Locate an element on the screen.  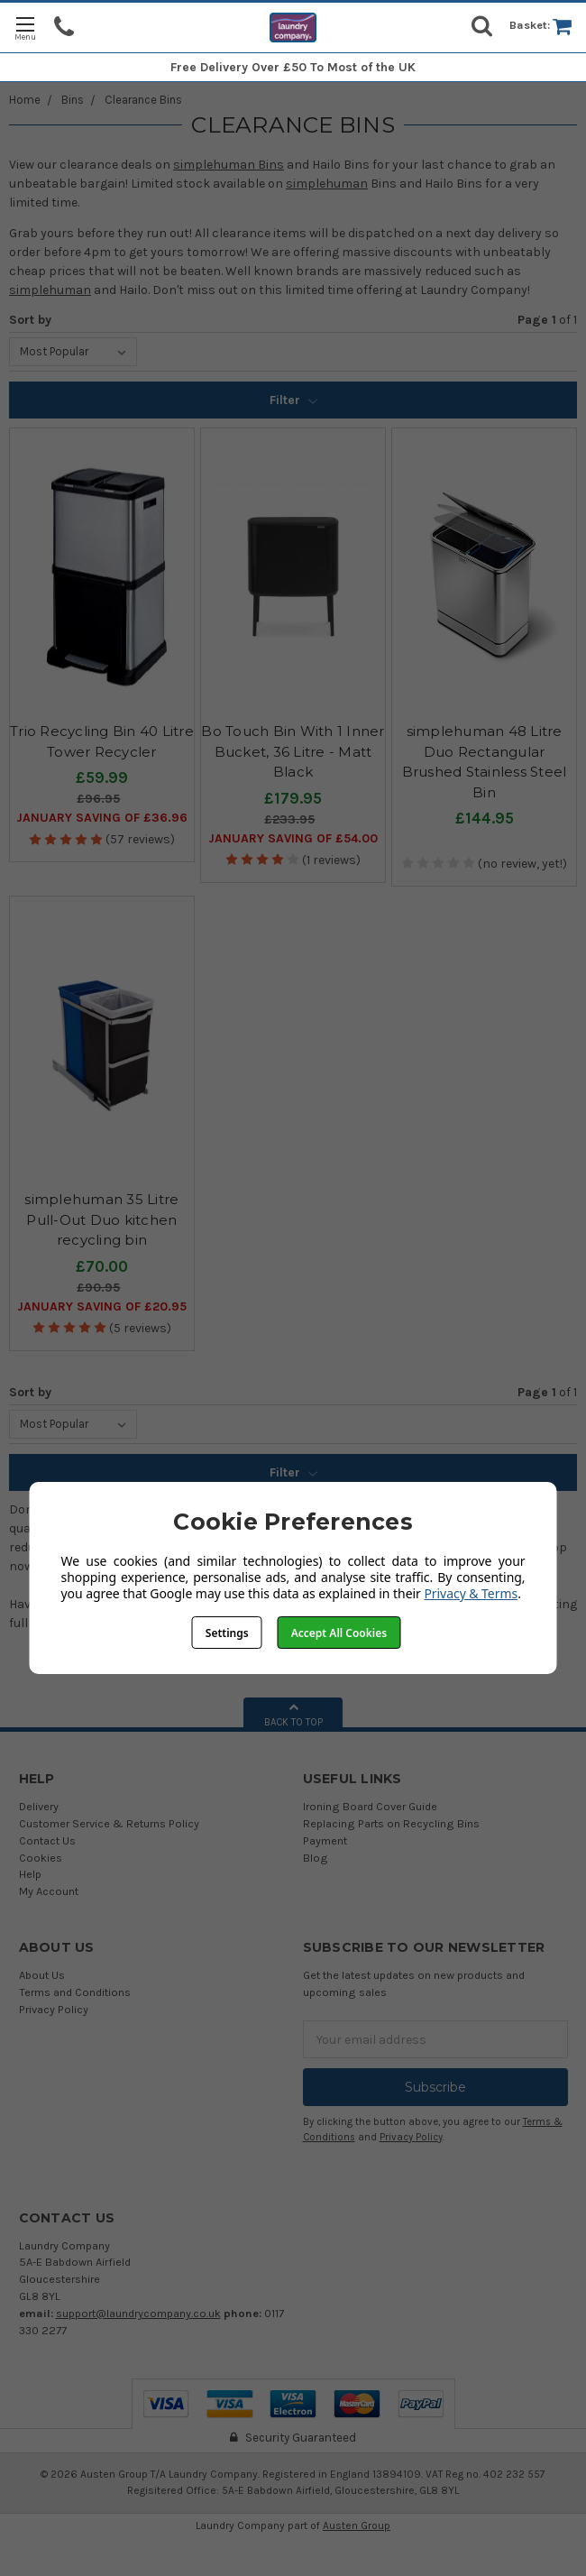
simplehuman Bins is located at coordinates (228, 164).